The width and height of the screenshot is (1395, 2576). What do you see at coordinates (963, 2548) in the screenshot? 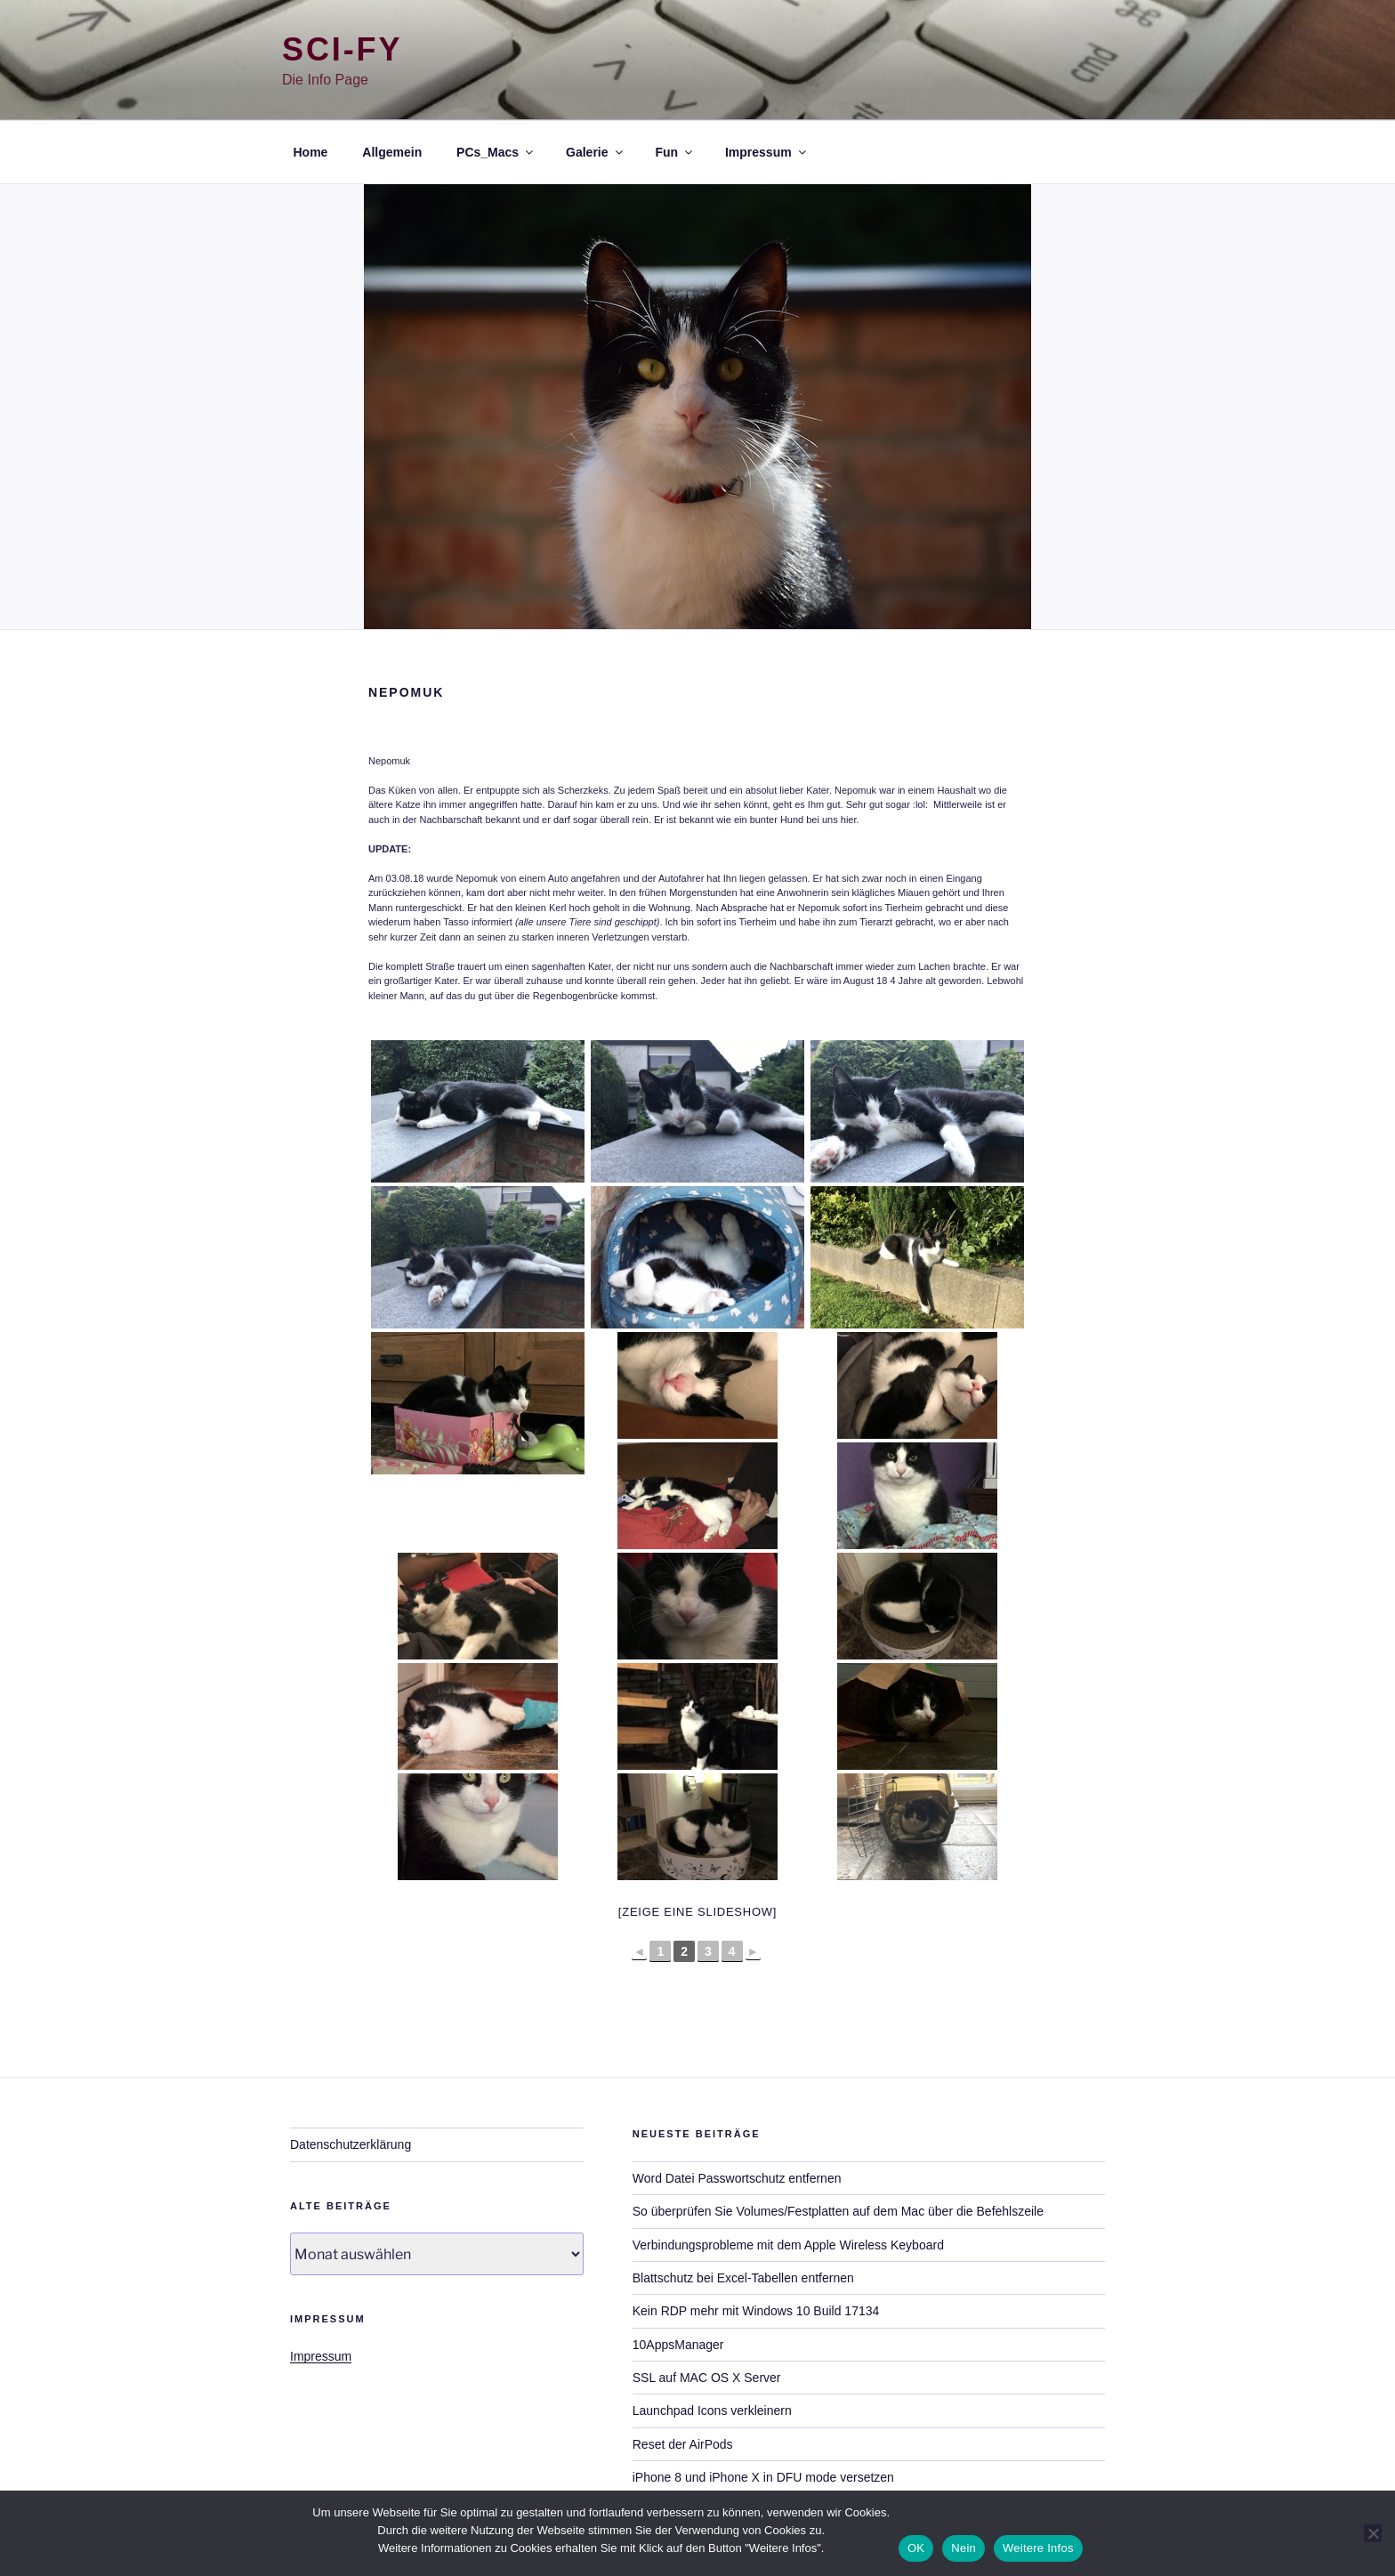
I see `Nein` at bounding box center [963, 2548].